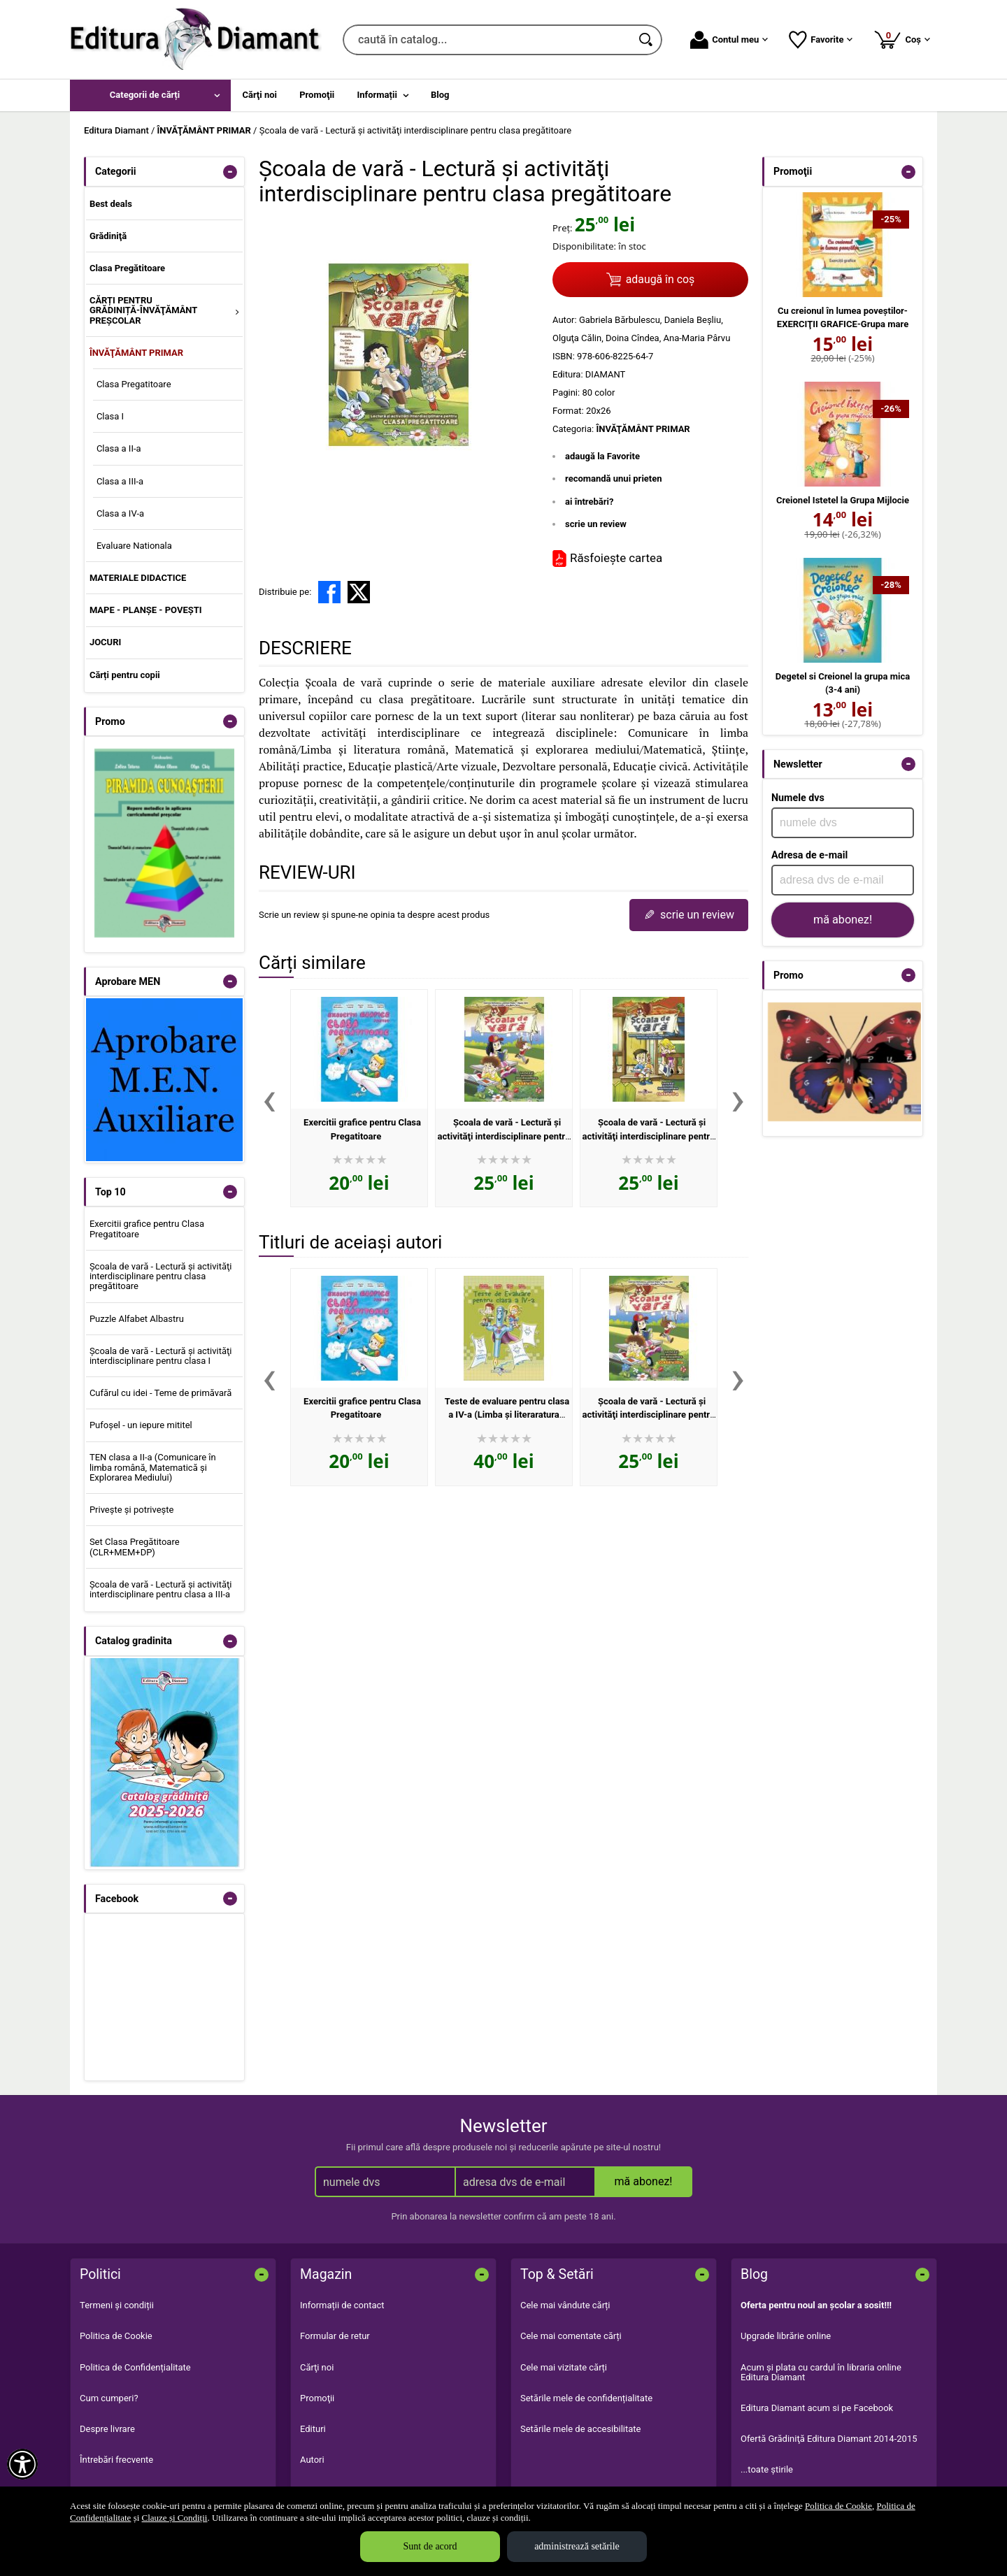  What do you see at coordinates (107, 2429) in the screenshot?
I see `Despre livrare` at bounding box center [107, 2429].